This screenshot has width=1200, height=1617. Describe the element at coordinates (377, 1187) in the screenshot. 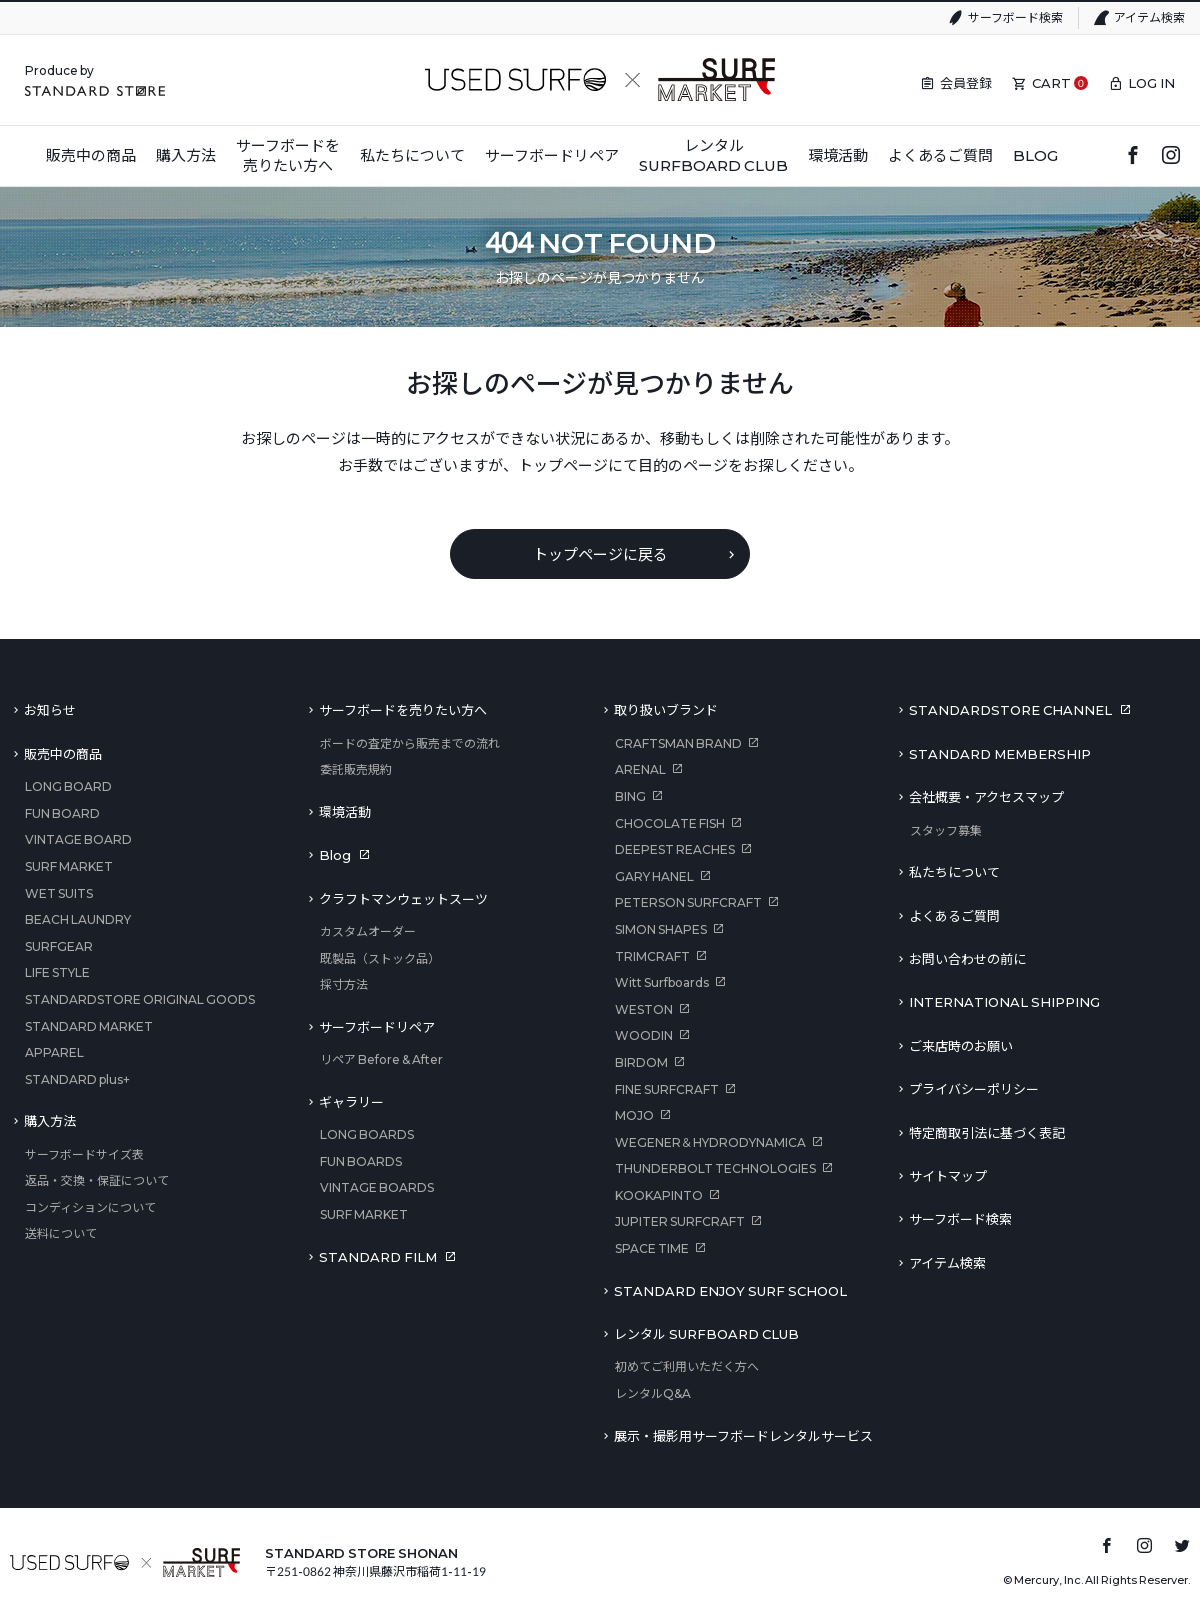

I see `VINTAGE BOARDS` at that location.